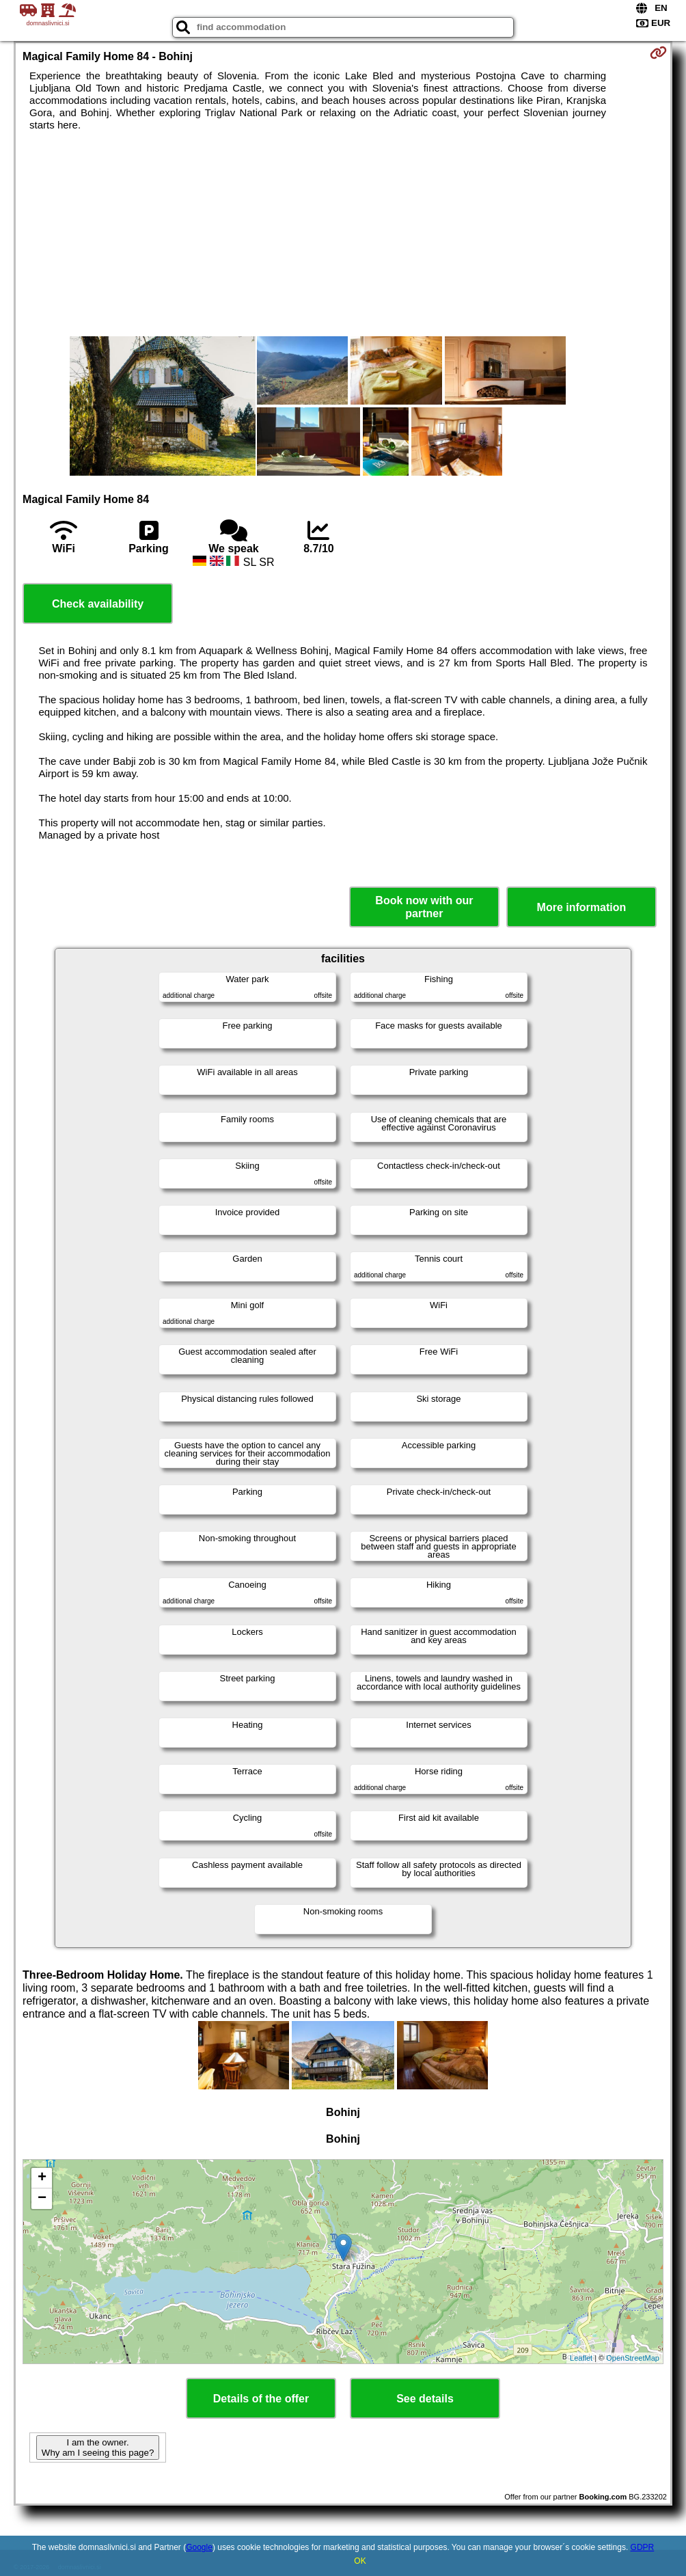 The height and width of the screenshot is (2576, 686). I want to click on Leaflet, so click(581, 2358).